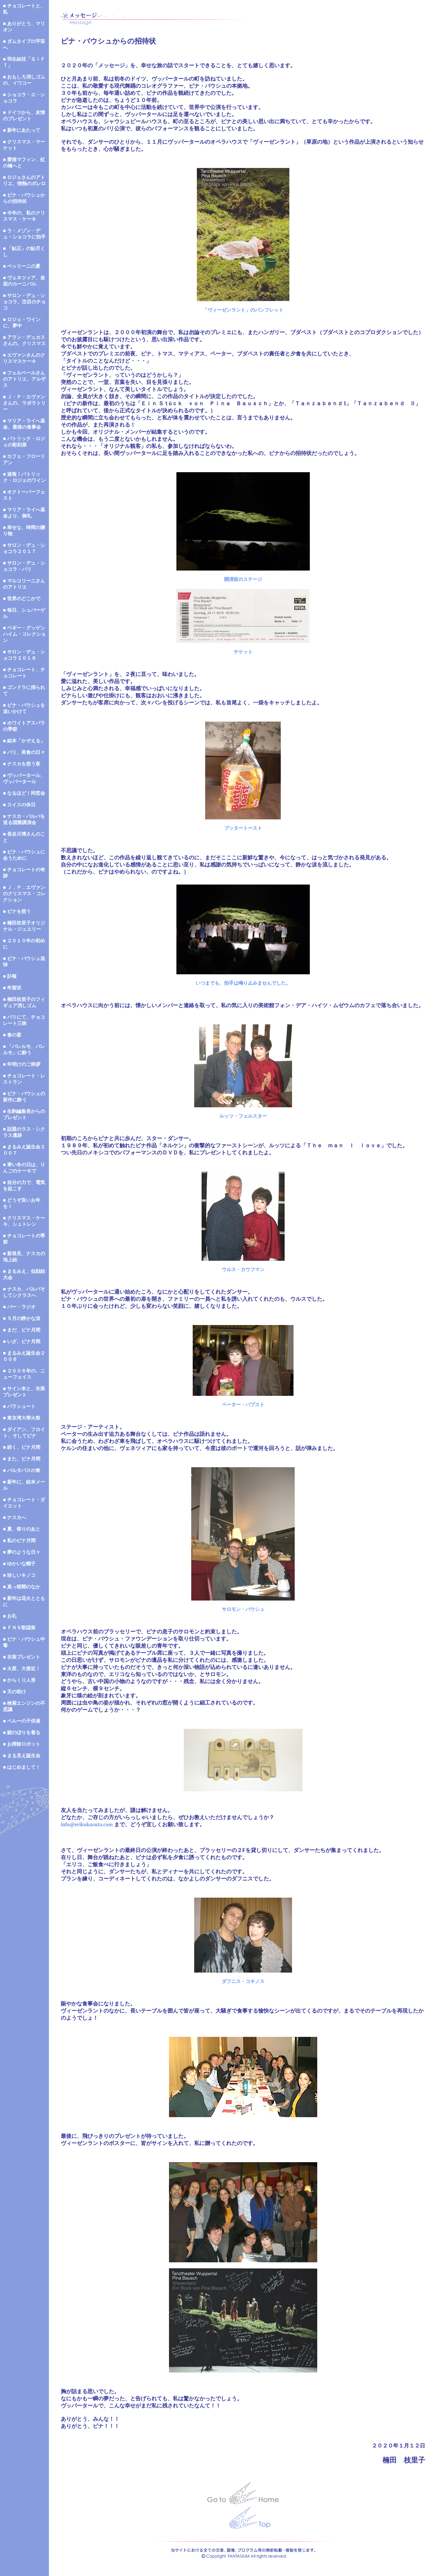  What do you see at coordinates (21, 1329) in the screenshot?
I see `■ まだ、ピナ月間` at bounding box center [21, 1329].